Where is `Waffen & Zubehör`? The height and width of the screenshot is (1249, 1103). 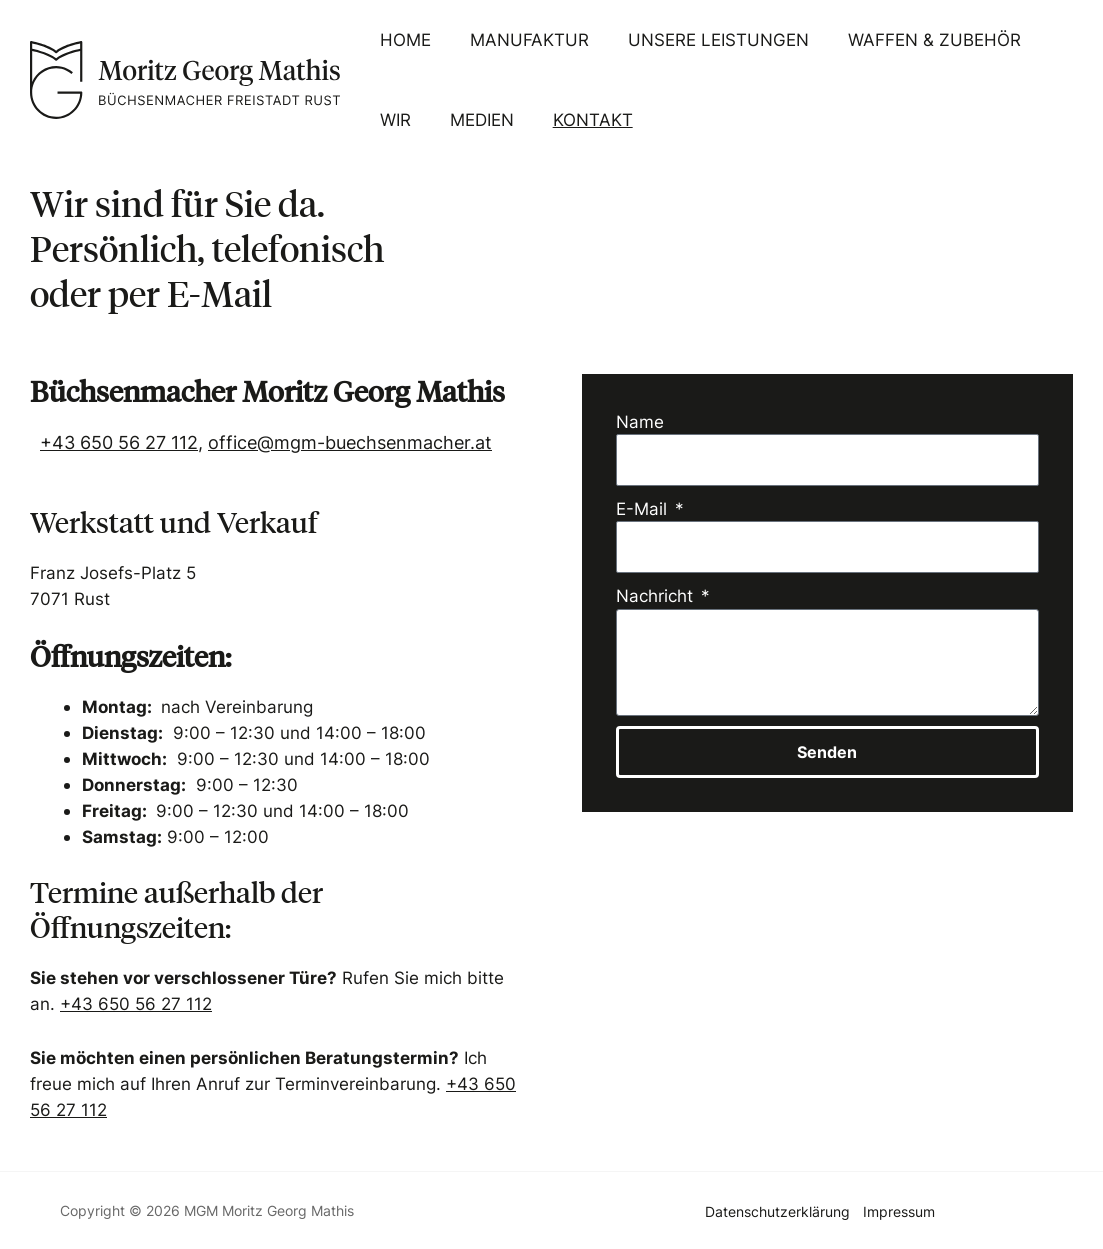 Waffen & Zubehör is located at coordinates (918, 39).